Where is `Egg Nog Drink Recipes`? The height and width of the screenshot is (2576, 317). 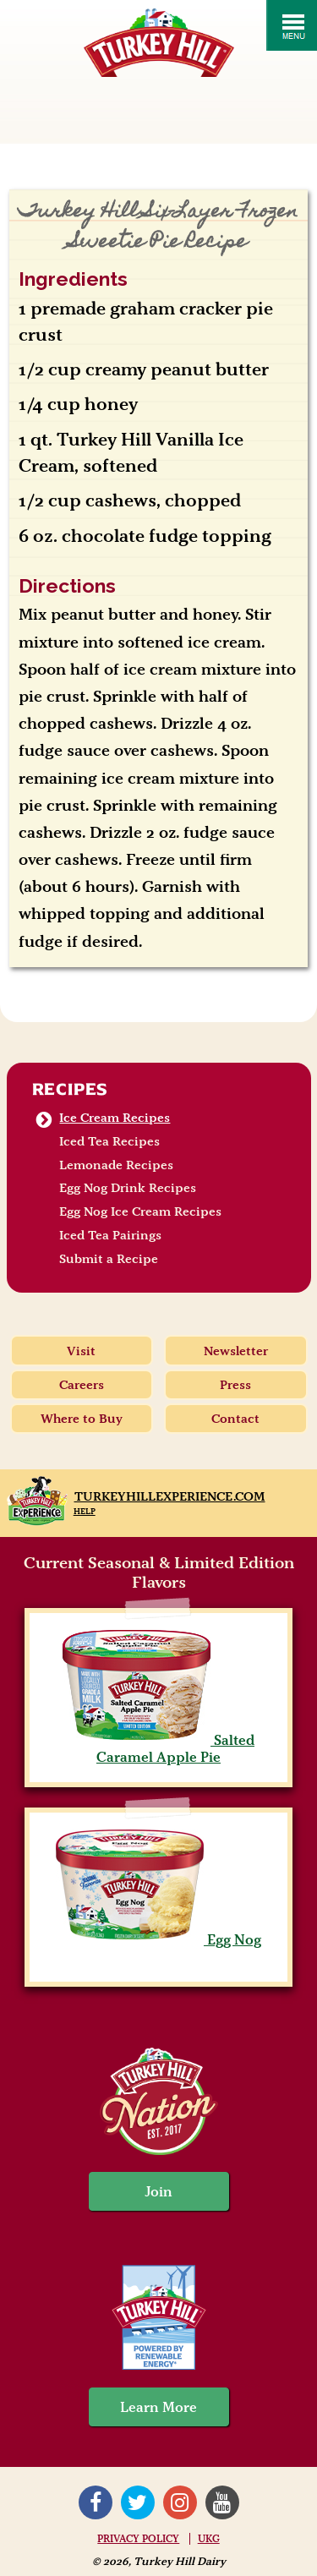
Egg Nog Drink Recipes is located at coordinates (127, 1187).